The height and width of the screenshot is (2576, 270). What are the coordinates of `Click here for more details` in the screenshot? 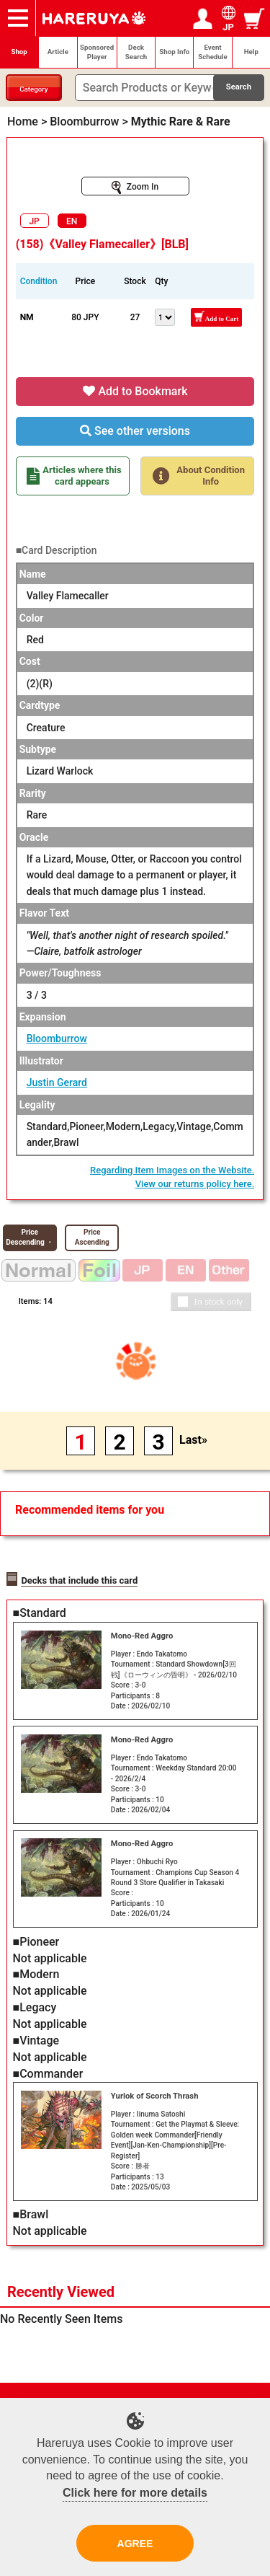 It's located at (135, 2493).